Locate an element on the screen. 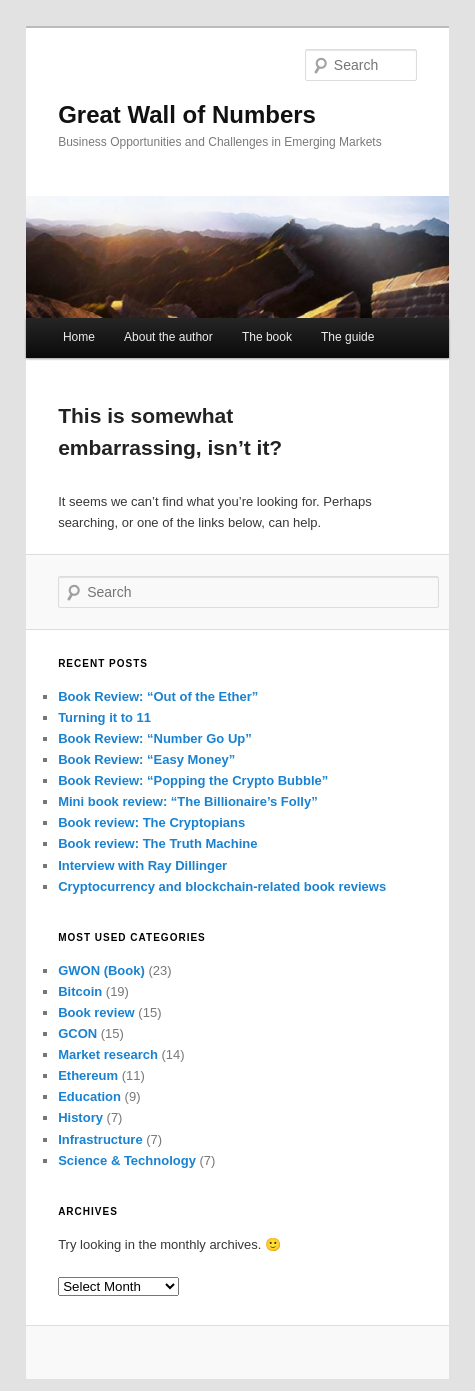 This screenshot has width=475, height=1391. Science & Technology is located at coordinates (127, 1160).